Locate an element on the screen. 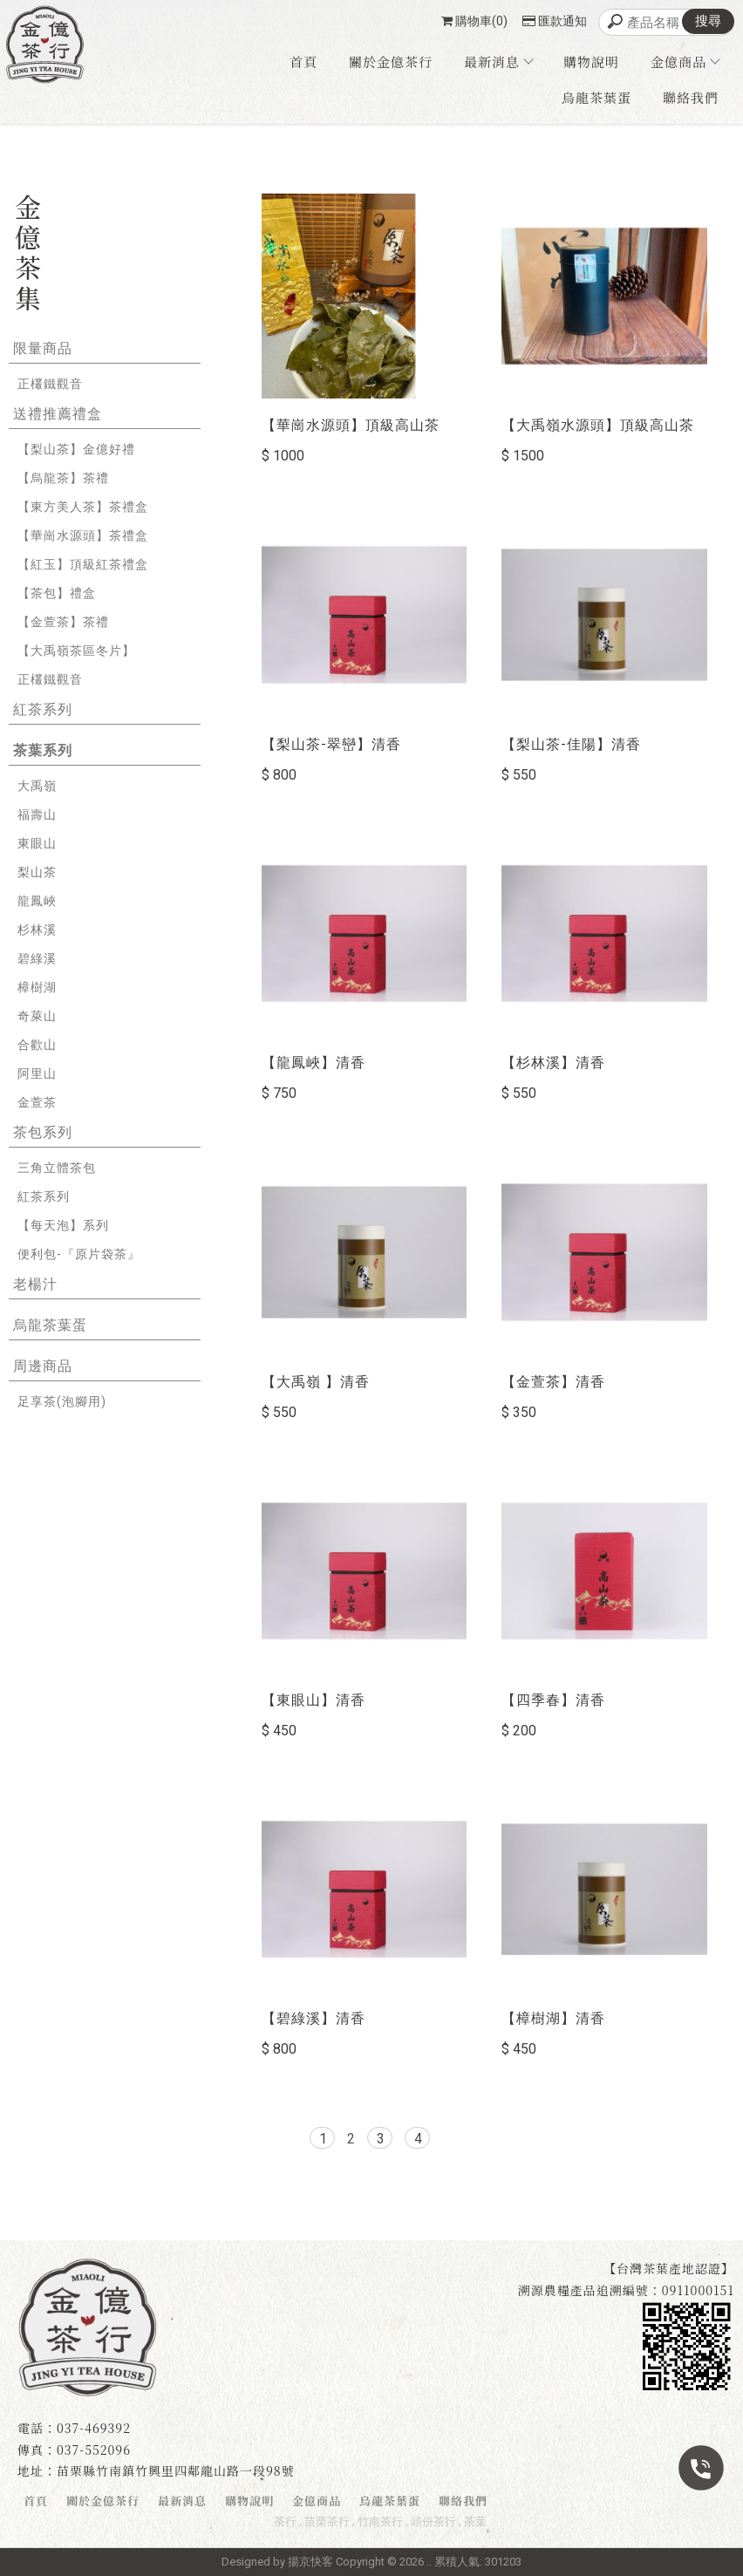 The width and height of the screenshot is (743, 2576). 茶葉 is located at coordinates (475, 2521).